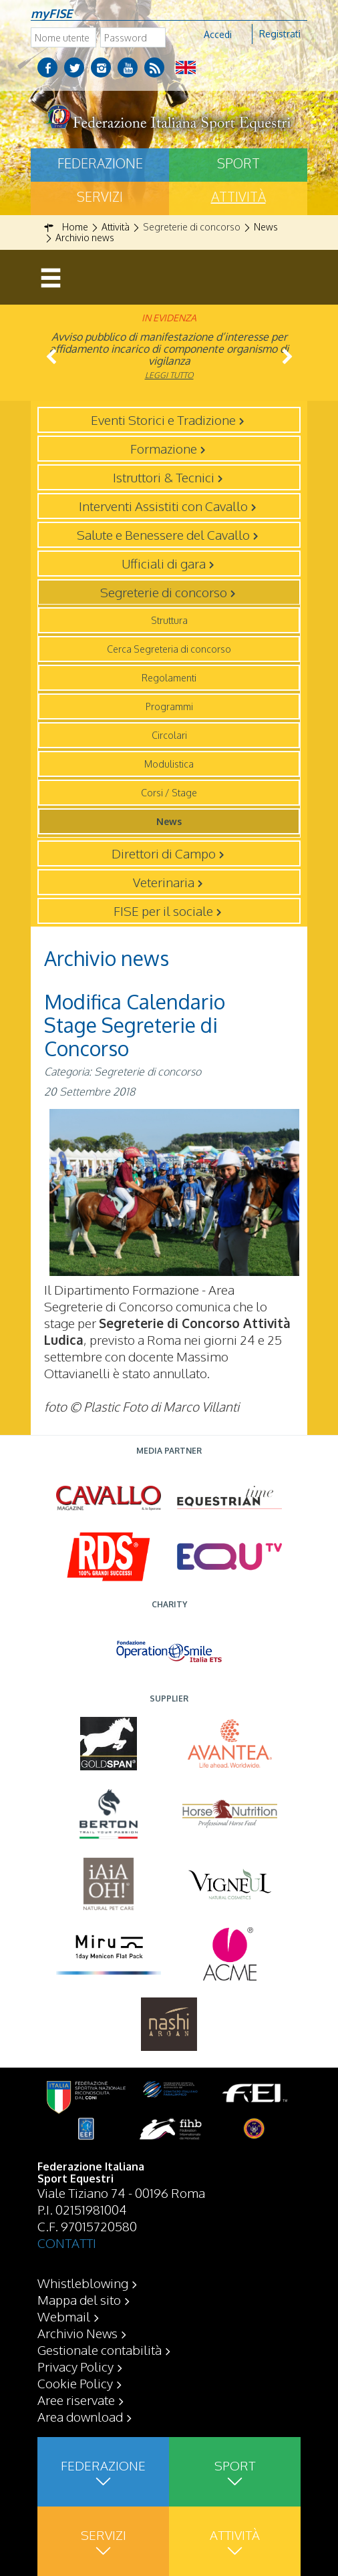  What do you see at coordinates (169, 821) in the screenshot?
I see `News` at bounding box center [169, 821].